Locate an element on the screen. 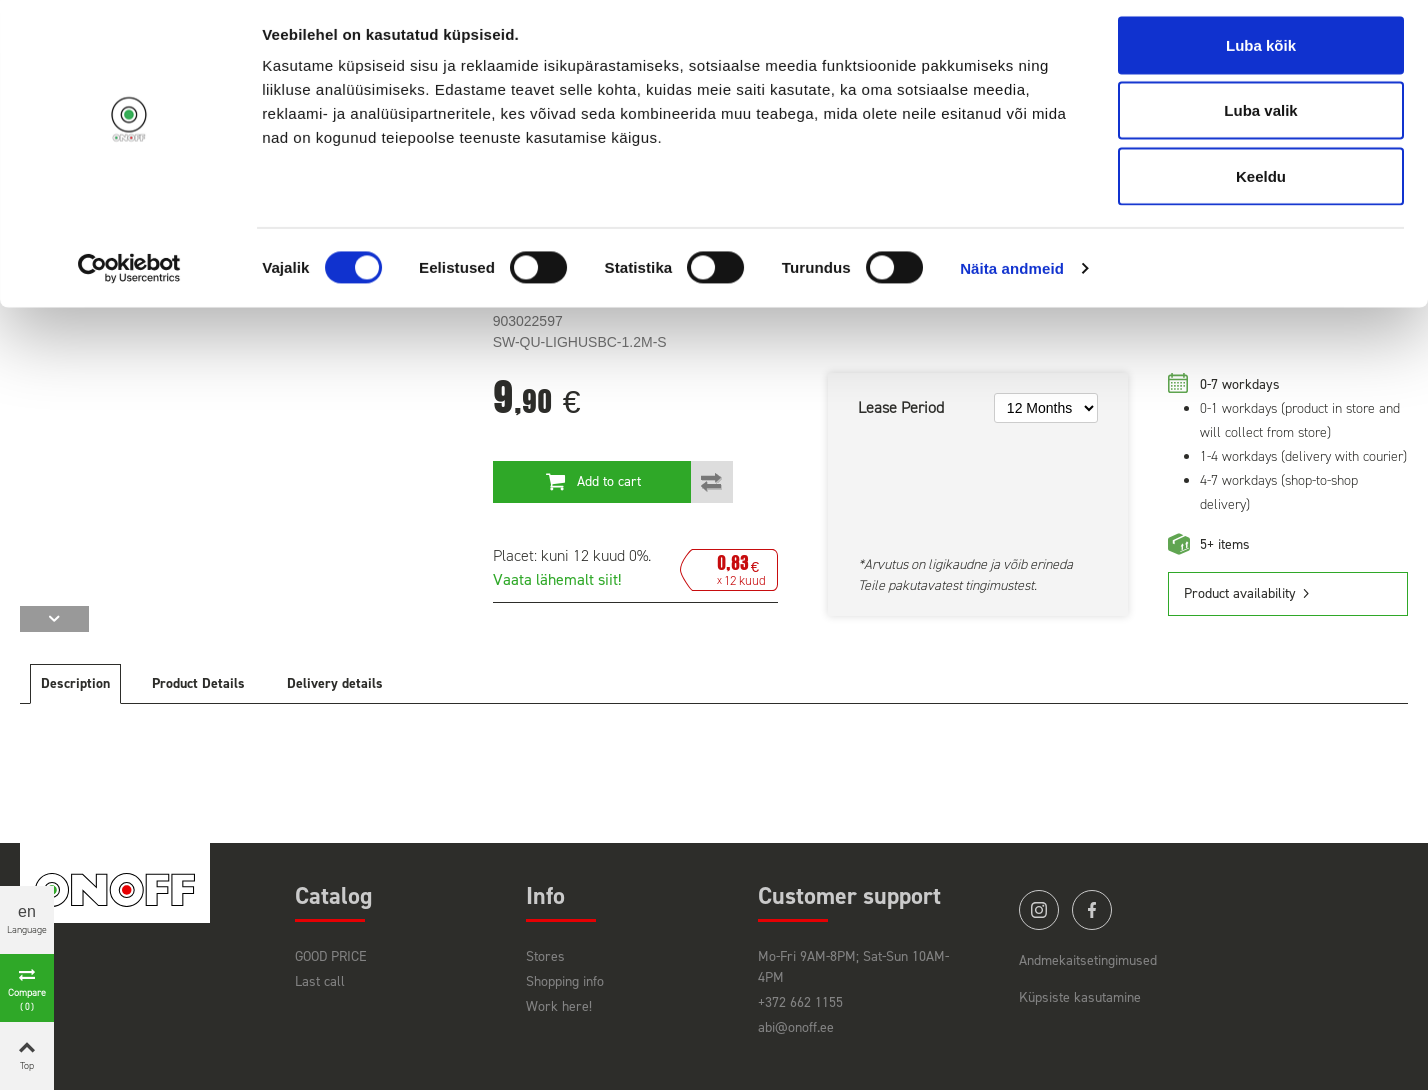  abi@onoff.ee is located at coordinates (796, 1027).